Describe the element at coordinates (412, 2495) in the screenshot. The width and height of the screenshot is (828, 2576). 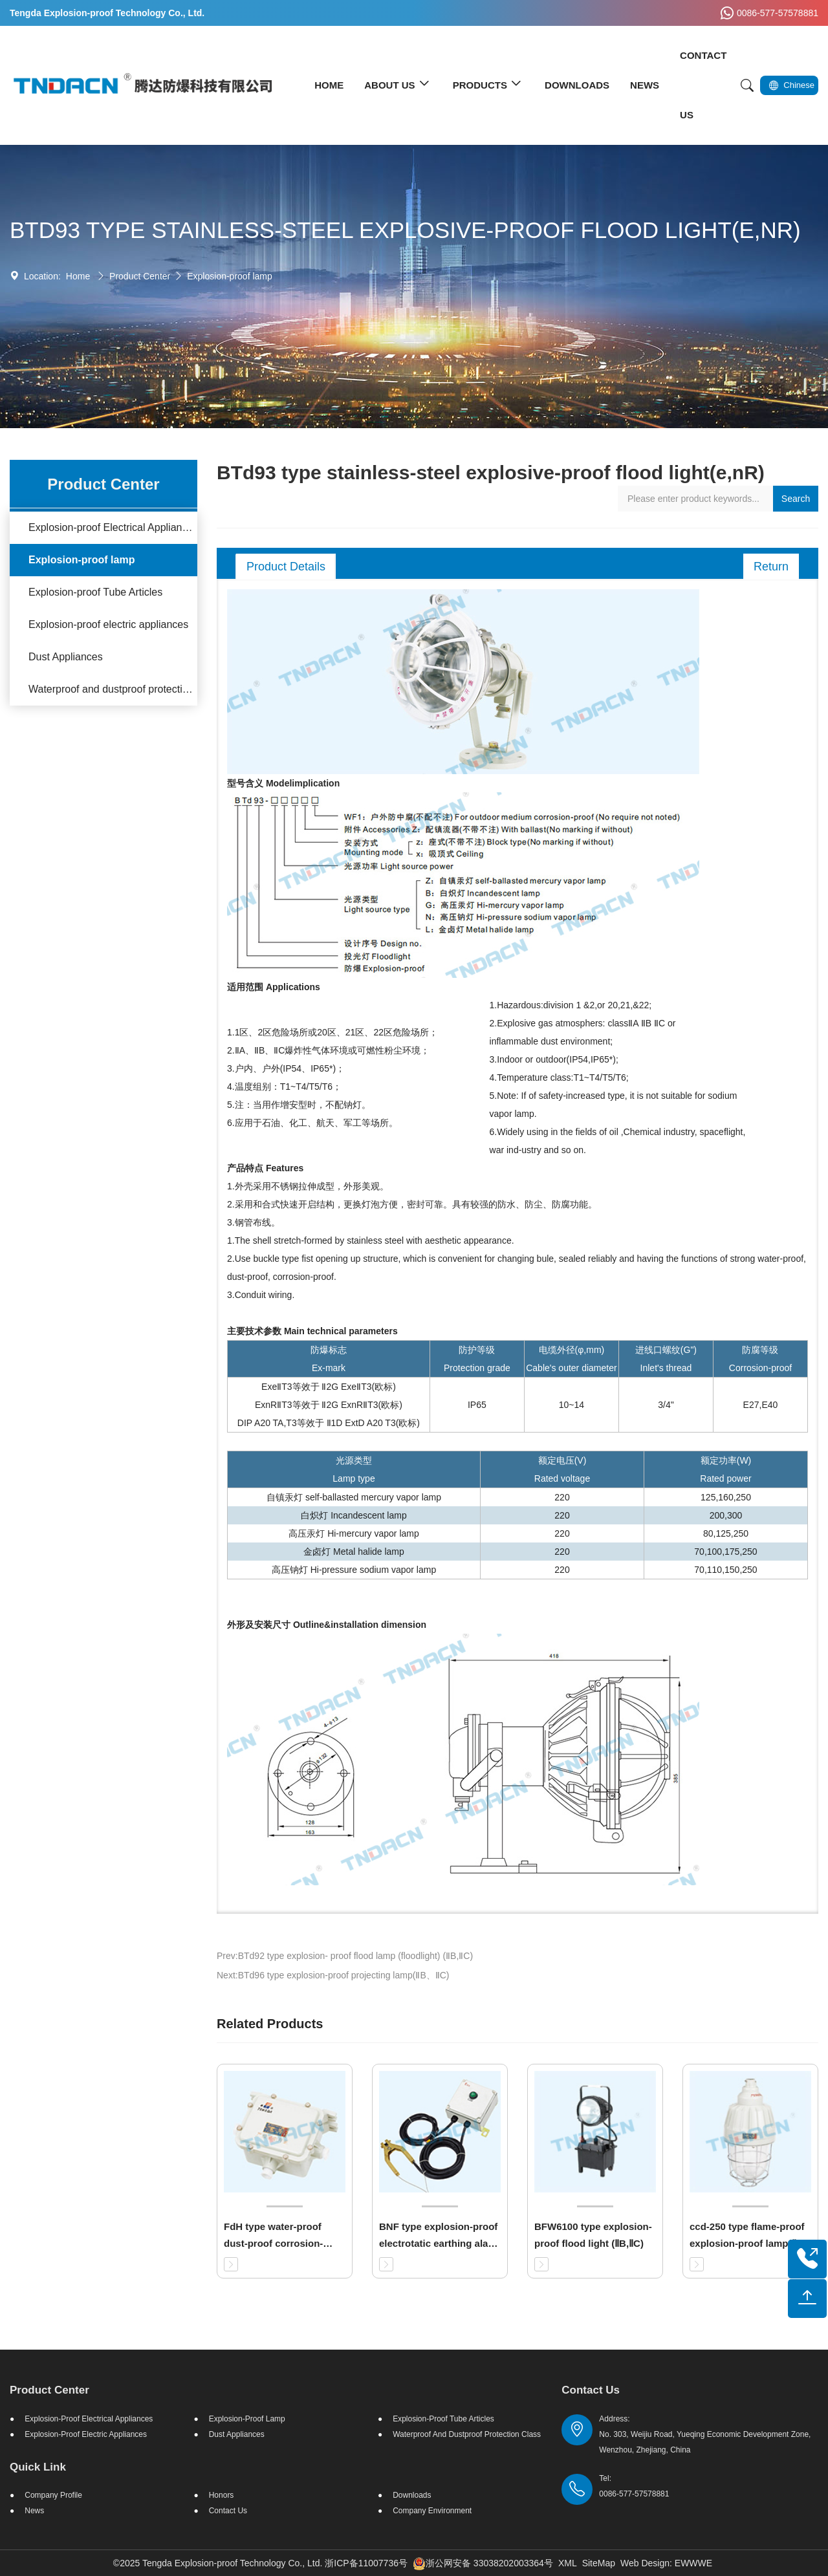
I see `Downloads` at that location.